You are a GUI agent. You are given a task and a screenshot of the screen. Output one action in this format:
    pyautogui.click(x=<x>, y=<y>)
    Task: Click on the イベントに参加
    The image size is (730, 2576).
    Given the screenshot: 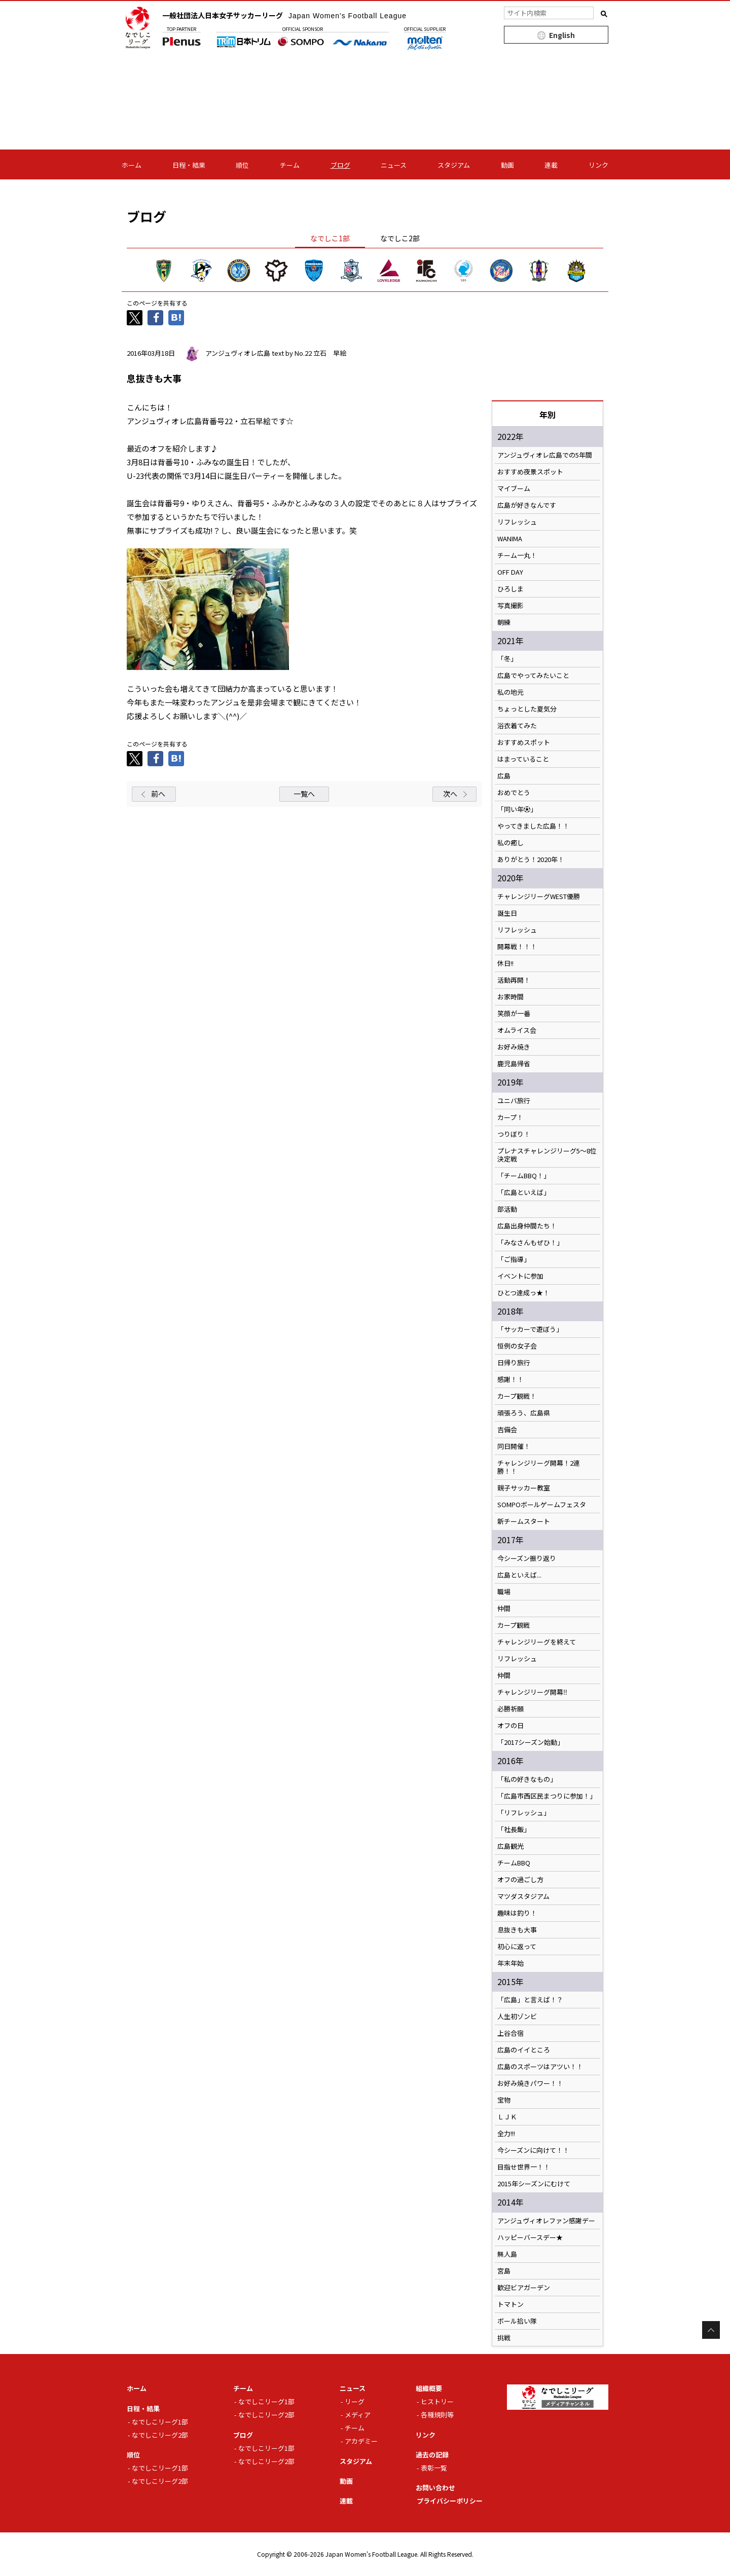 What is the action you would take?
    pyautogui.click(x=520, y=1276)
    